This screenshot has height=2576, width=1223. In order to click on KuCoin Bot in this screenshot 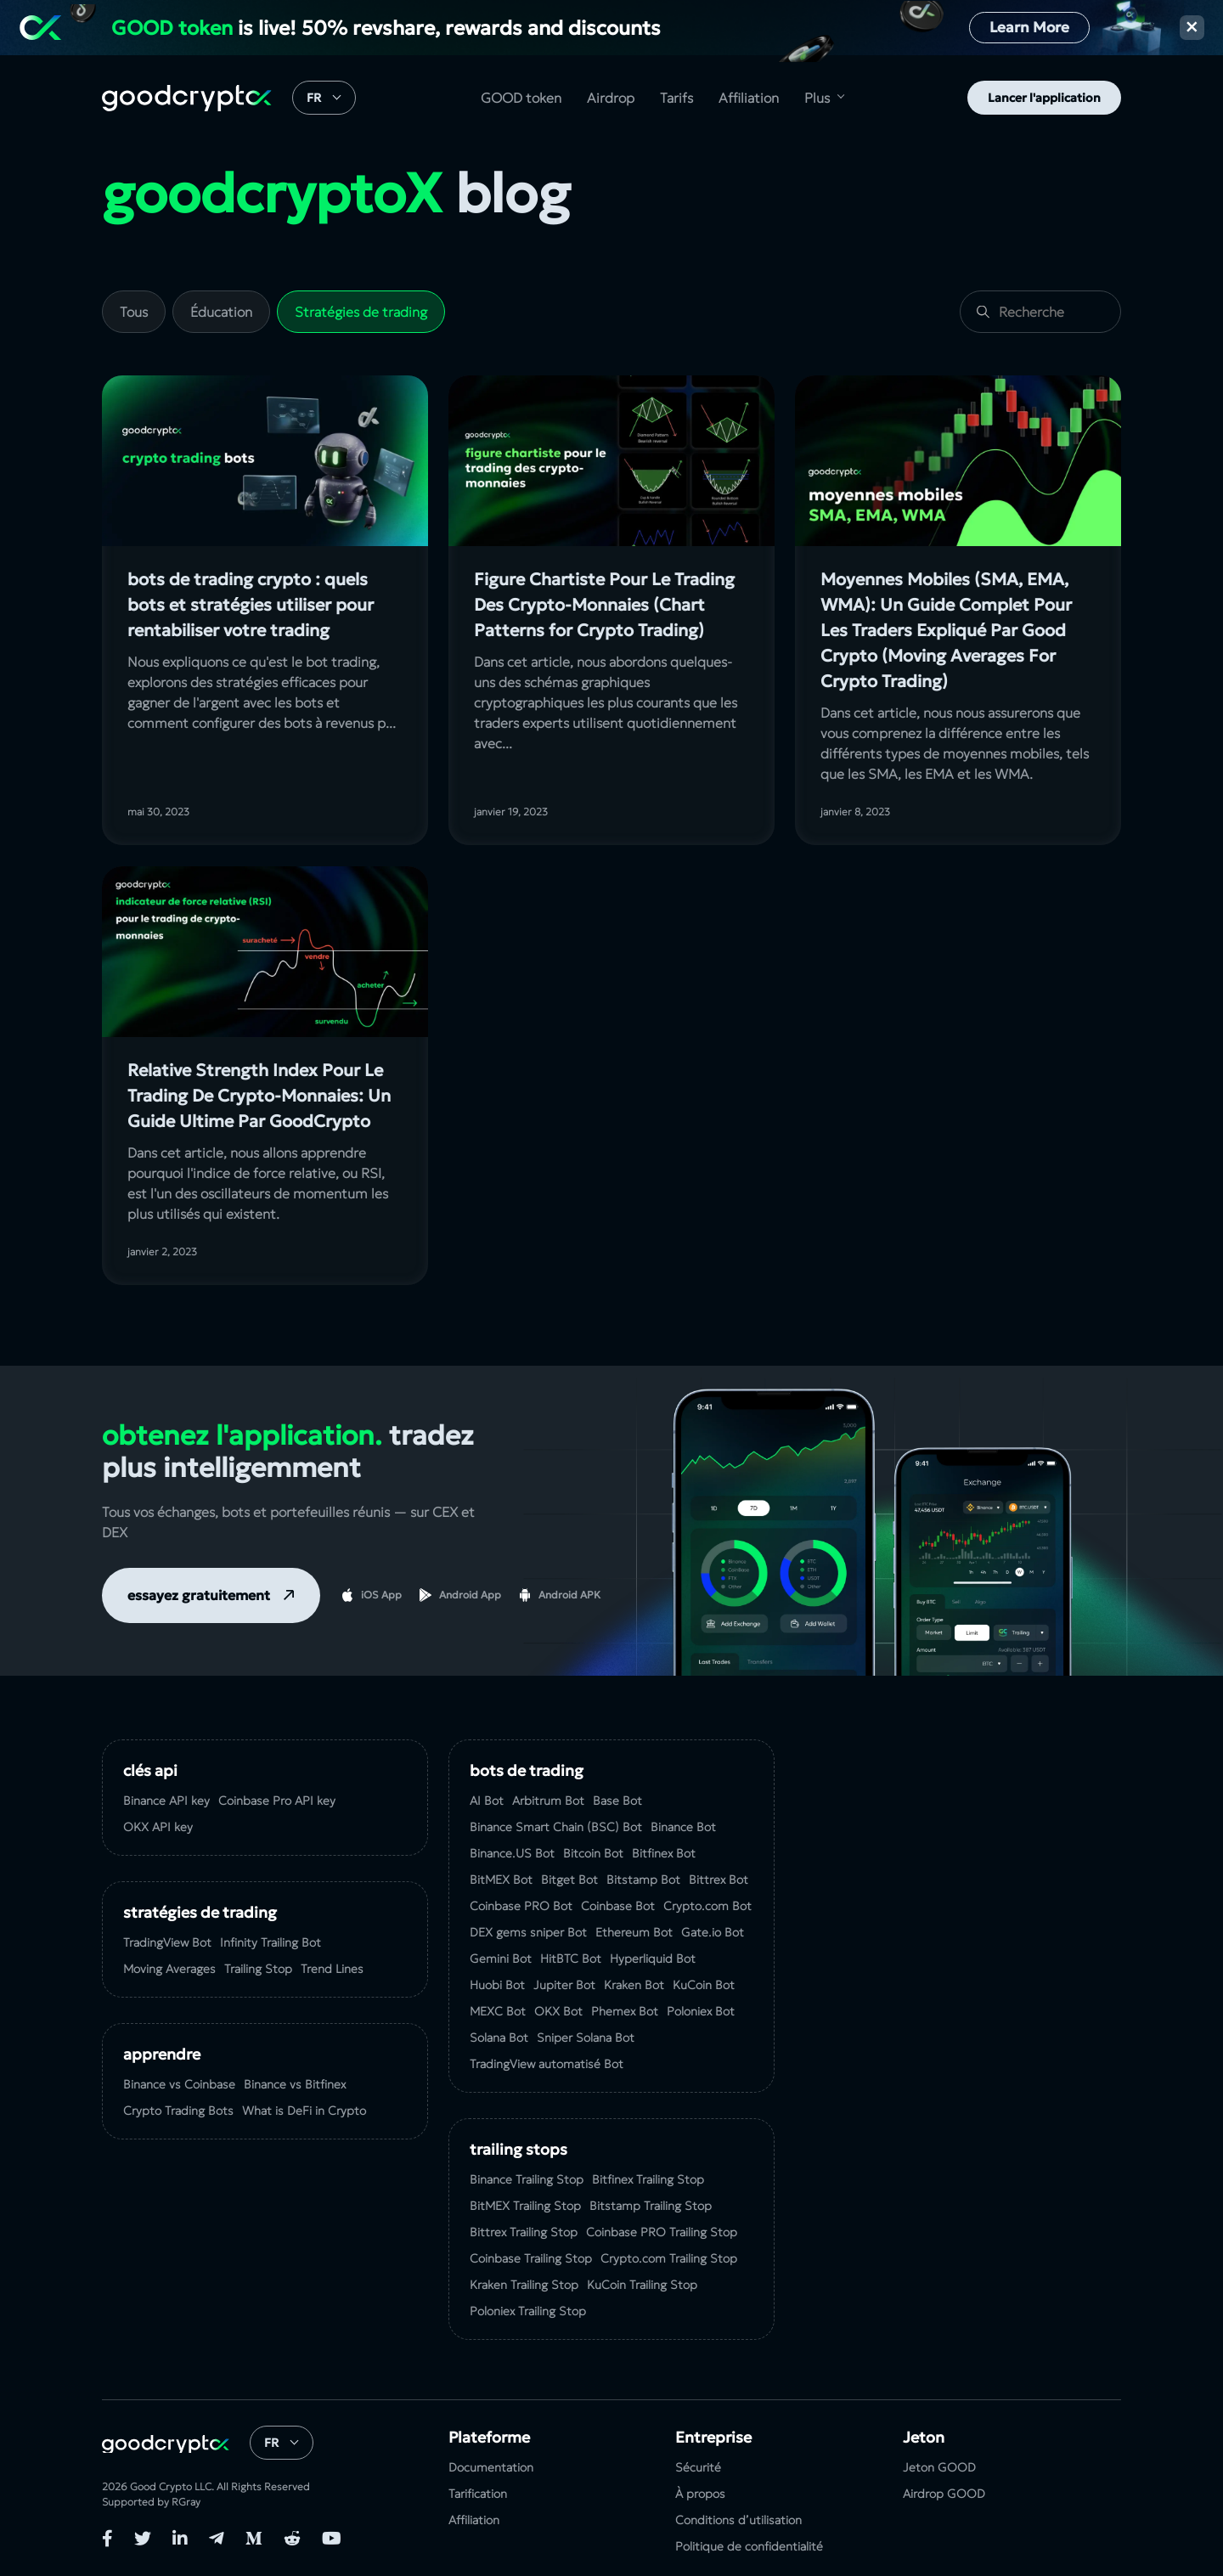, I will do `click(704, 1985)`.